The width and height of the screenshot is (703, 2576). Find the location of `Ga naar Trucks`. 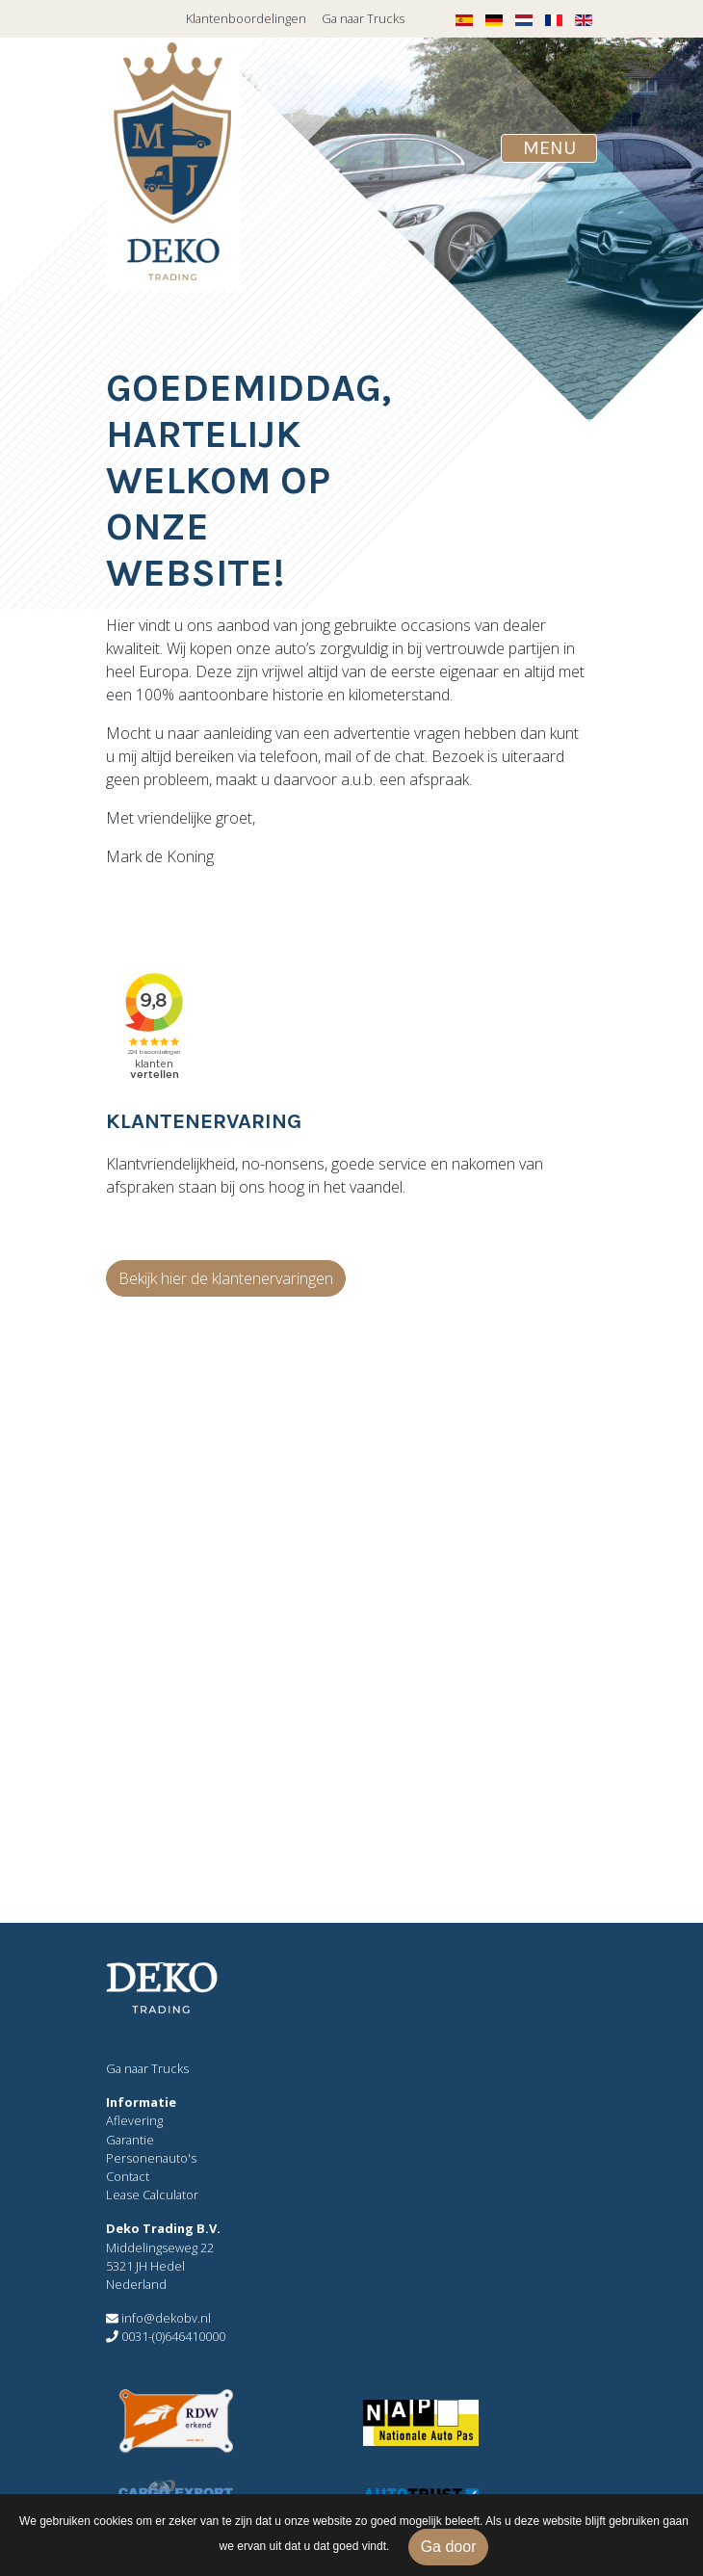

Ga naar Trucks is located at coordinates (363, 18).